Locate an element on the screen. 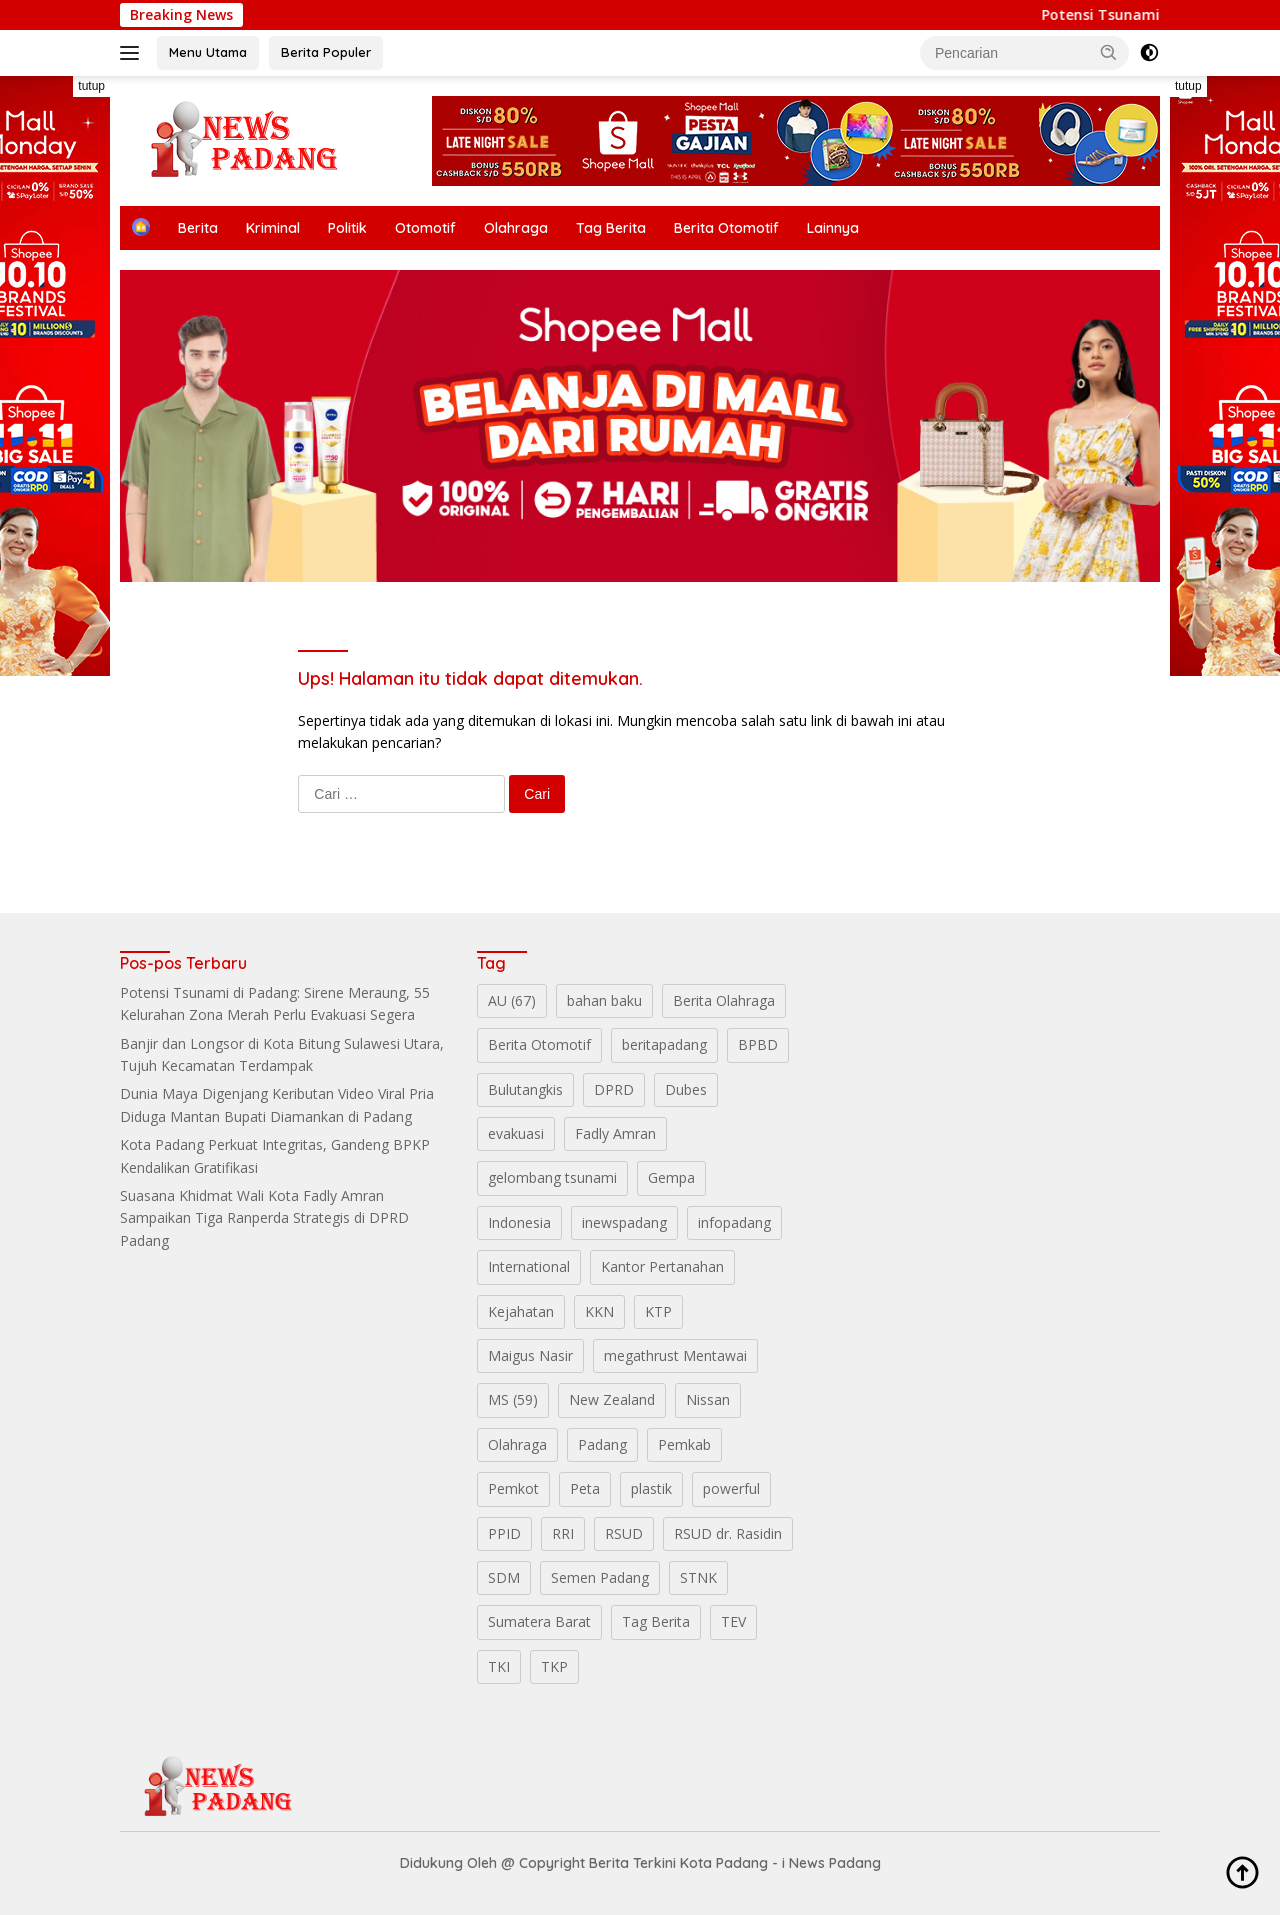 The image size is (1280, 1915). PPID [PPID (2 item)] is located at coordinates (504, 1533).